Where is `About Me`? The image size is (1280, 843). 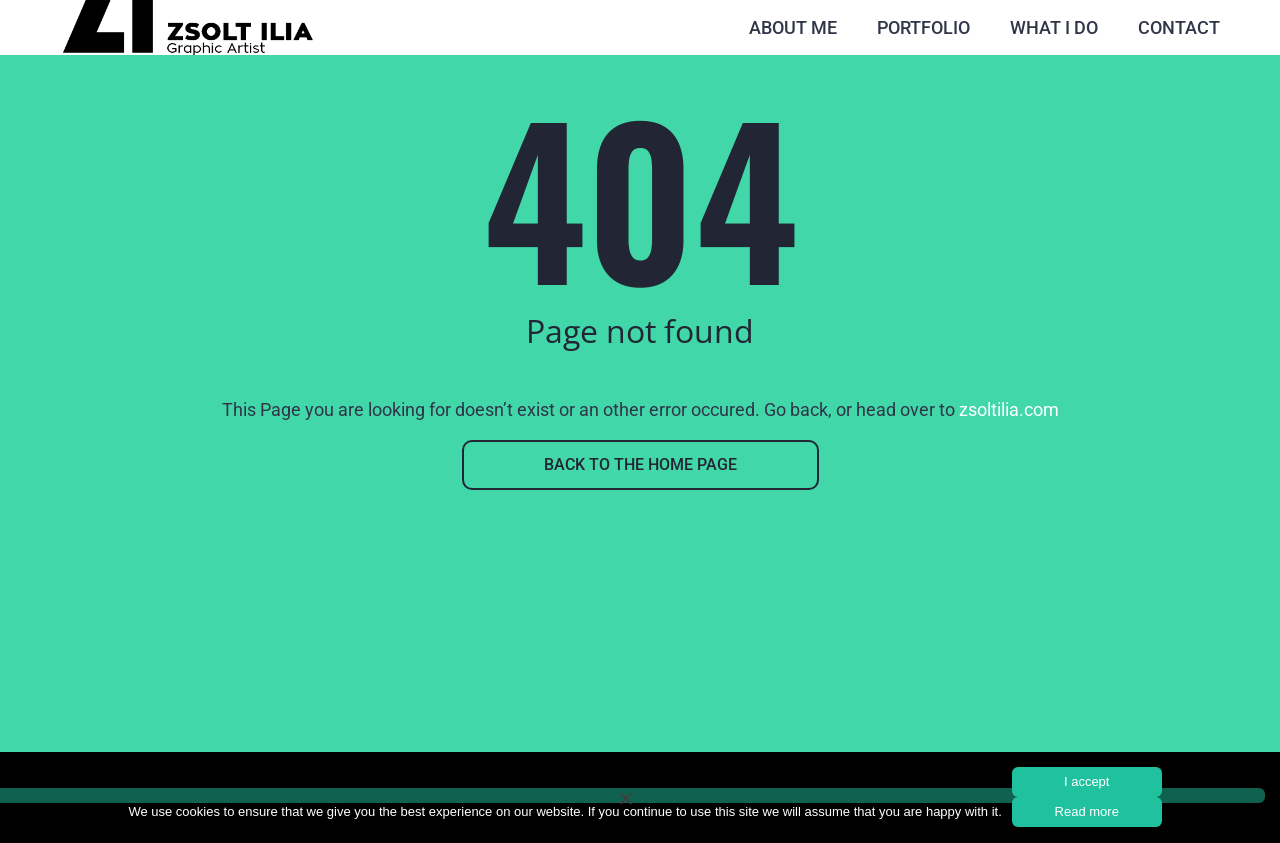
About Me is located at coordinates (793, 27).